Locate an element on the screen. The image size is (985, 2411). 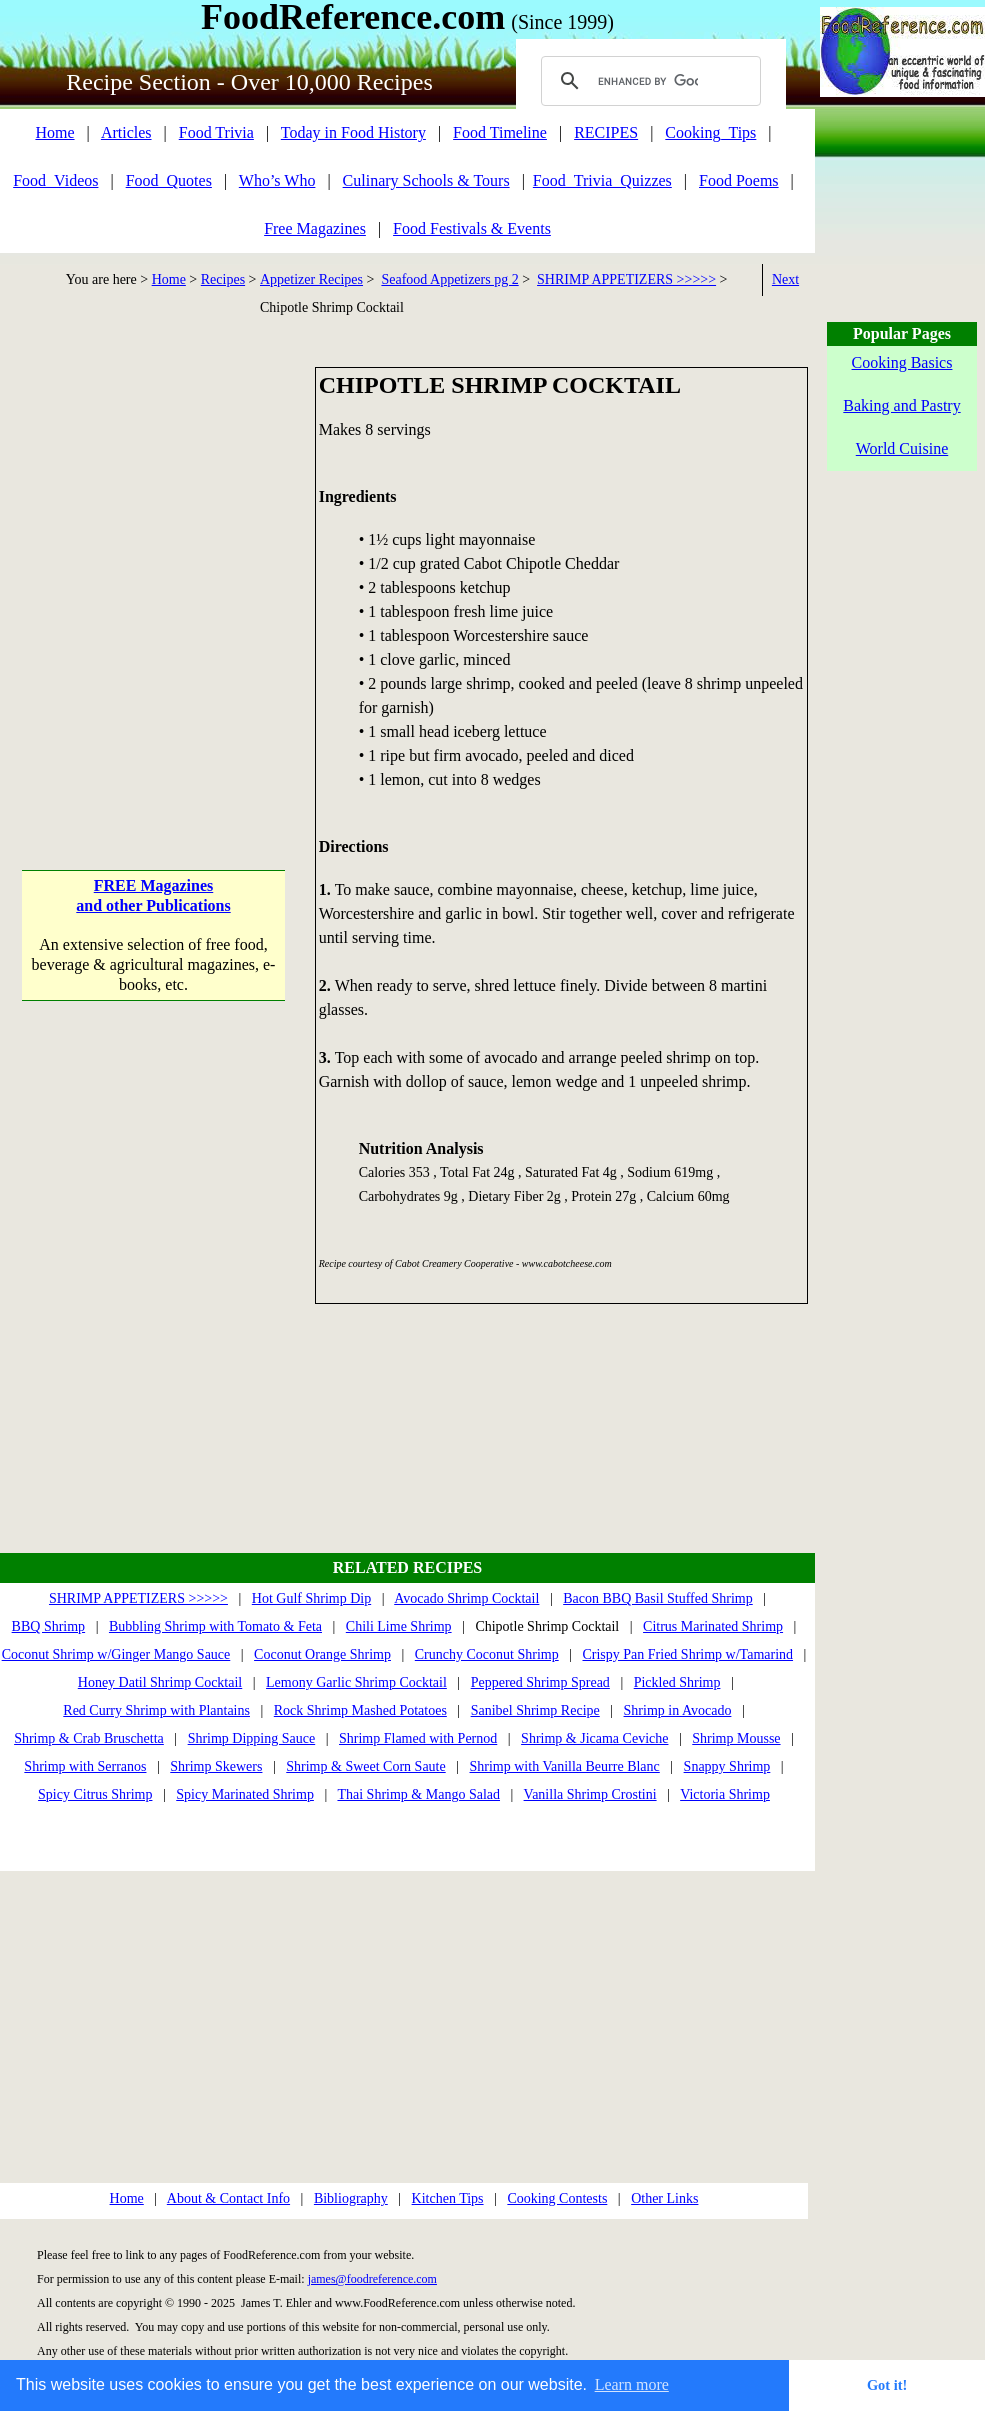
Coconut Shrimp w/Ginger Mango Sauce is located at coordinates (116, 1654).